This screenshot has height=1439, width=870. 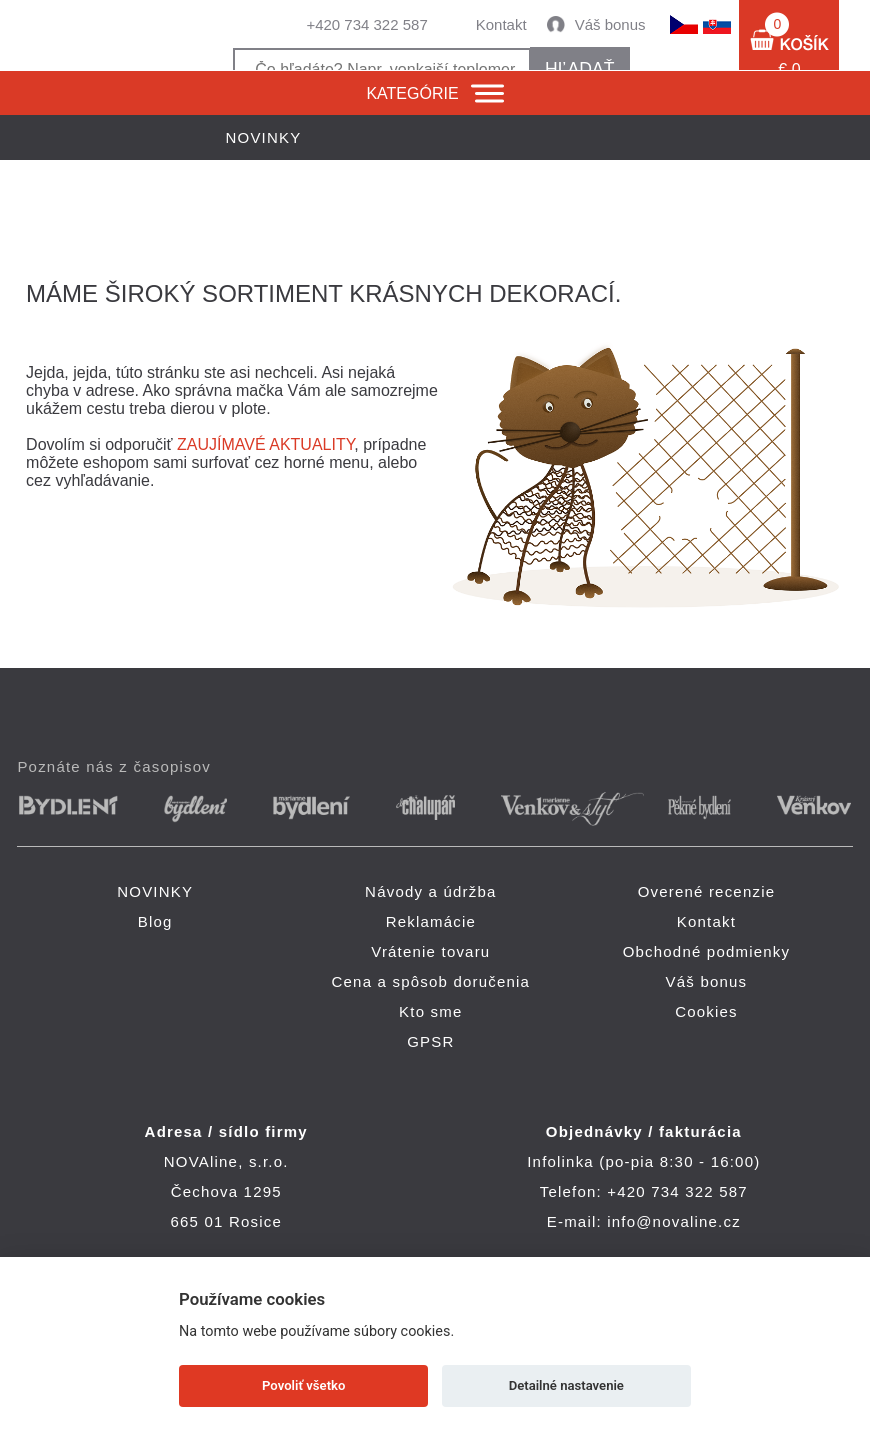 I want to click on GPSR, so click(x=430, y=1041).